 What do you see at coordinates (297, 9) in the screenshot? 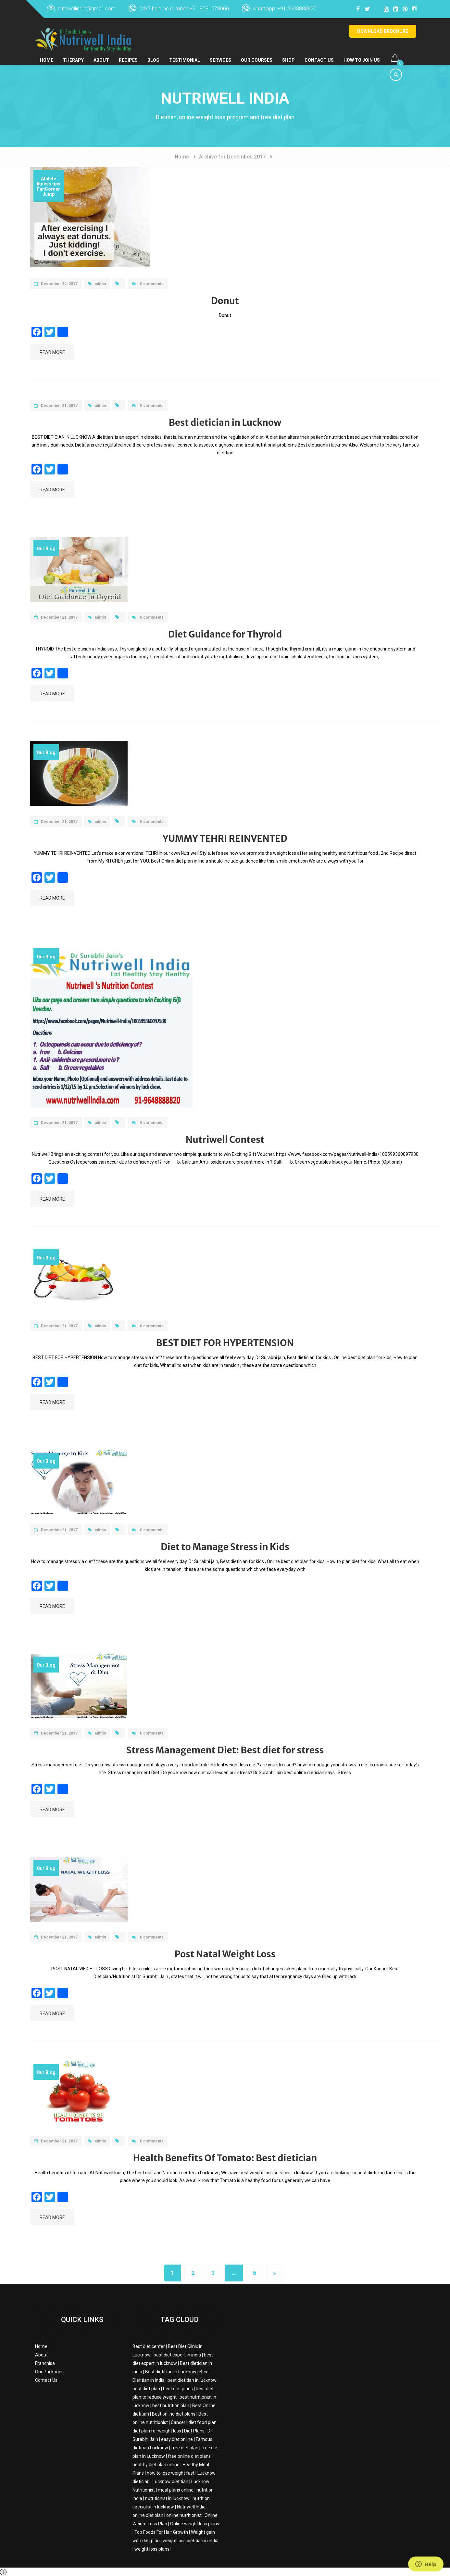
I see `+91 9648888820` at bounding box center [297, 9].